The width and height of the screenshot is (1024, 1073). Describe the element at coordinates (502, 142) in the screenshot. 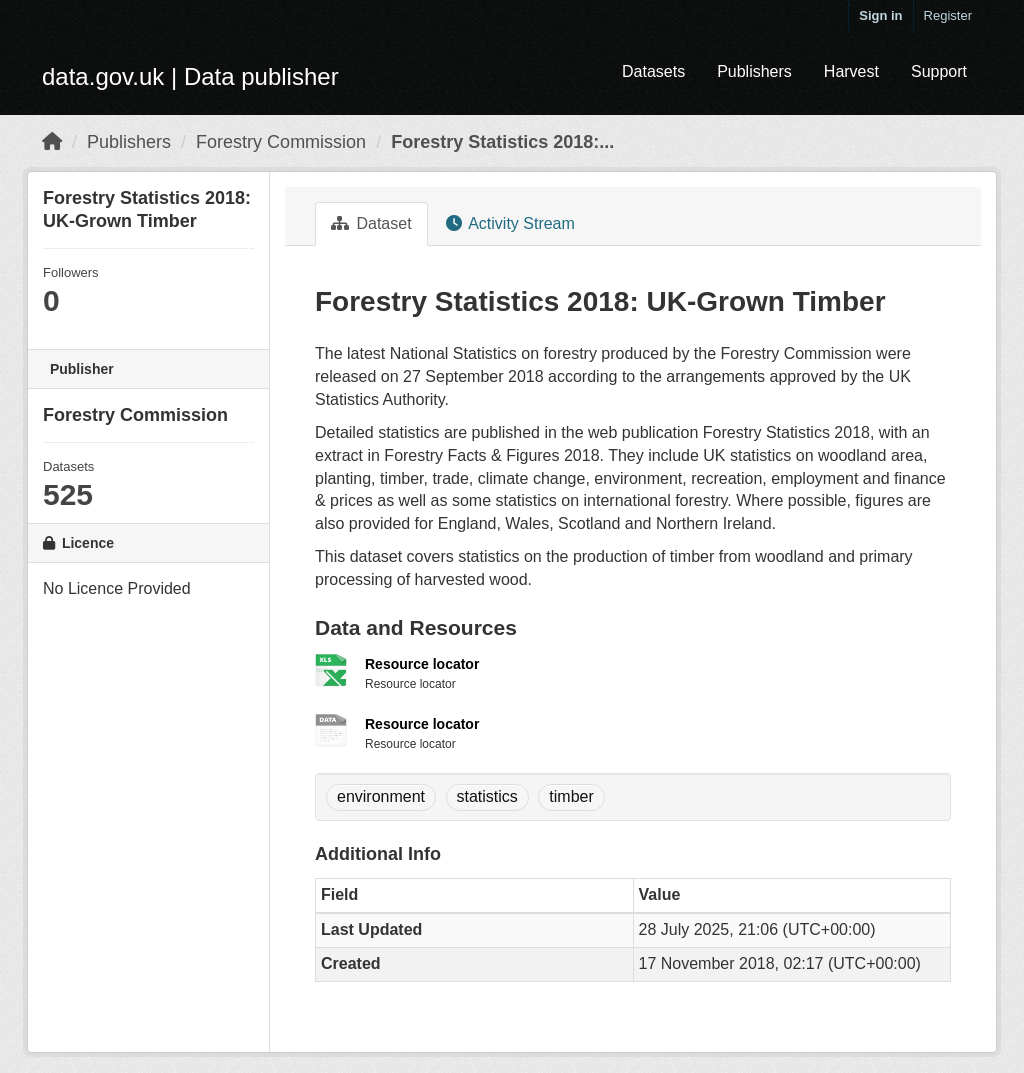

I see `Forestry Statistics 2018:...` at that location.